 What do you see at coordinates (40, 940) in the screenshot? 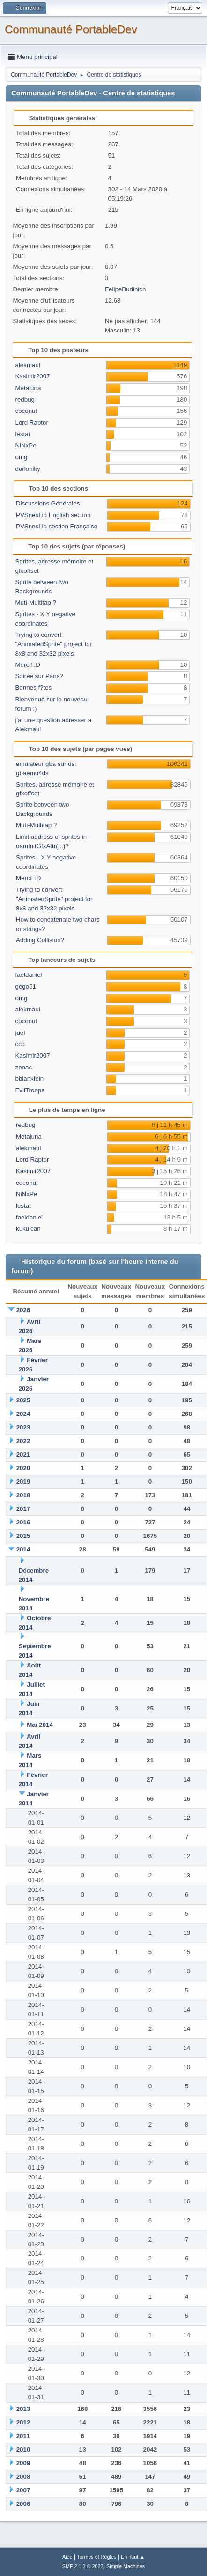
I see `Adding Collision?` at bounding box center [40, 940].